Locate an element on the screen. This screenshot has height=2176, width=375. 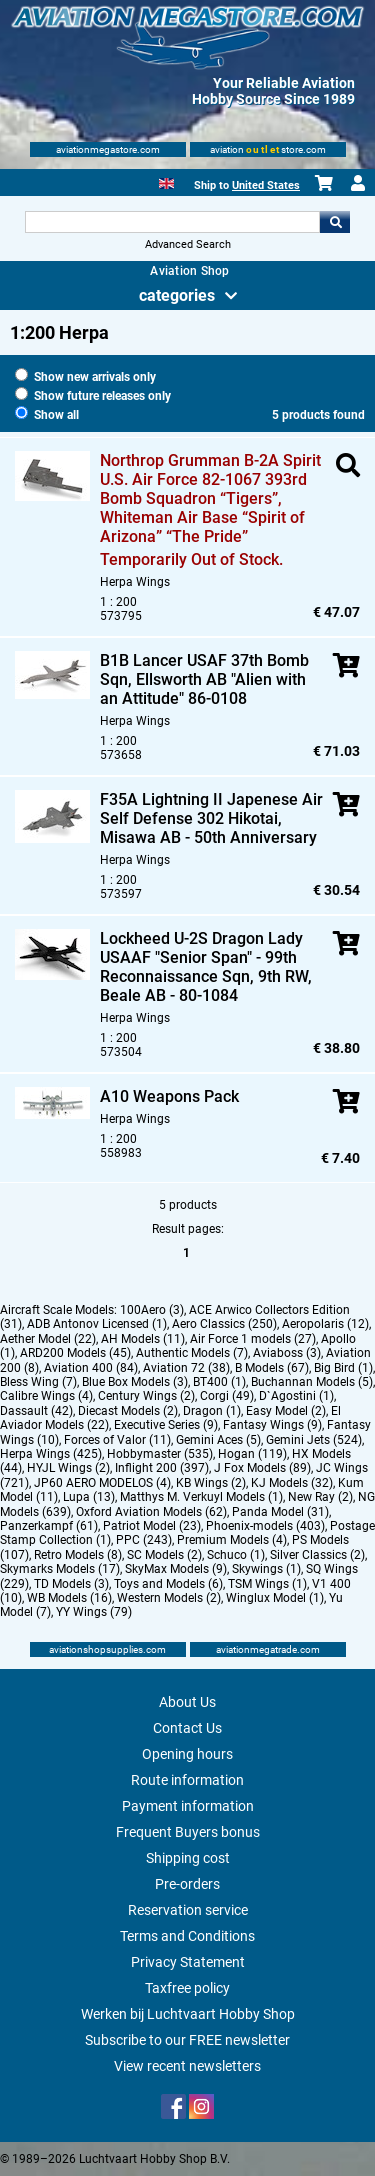
Aviation 400 (84) is located at coordinates (91, 1368).